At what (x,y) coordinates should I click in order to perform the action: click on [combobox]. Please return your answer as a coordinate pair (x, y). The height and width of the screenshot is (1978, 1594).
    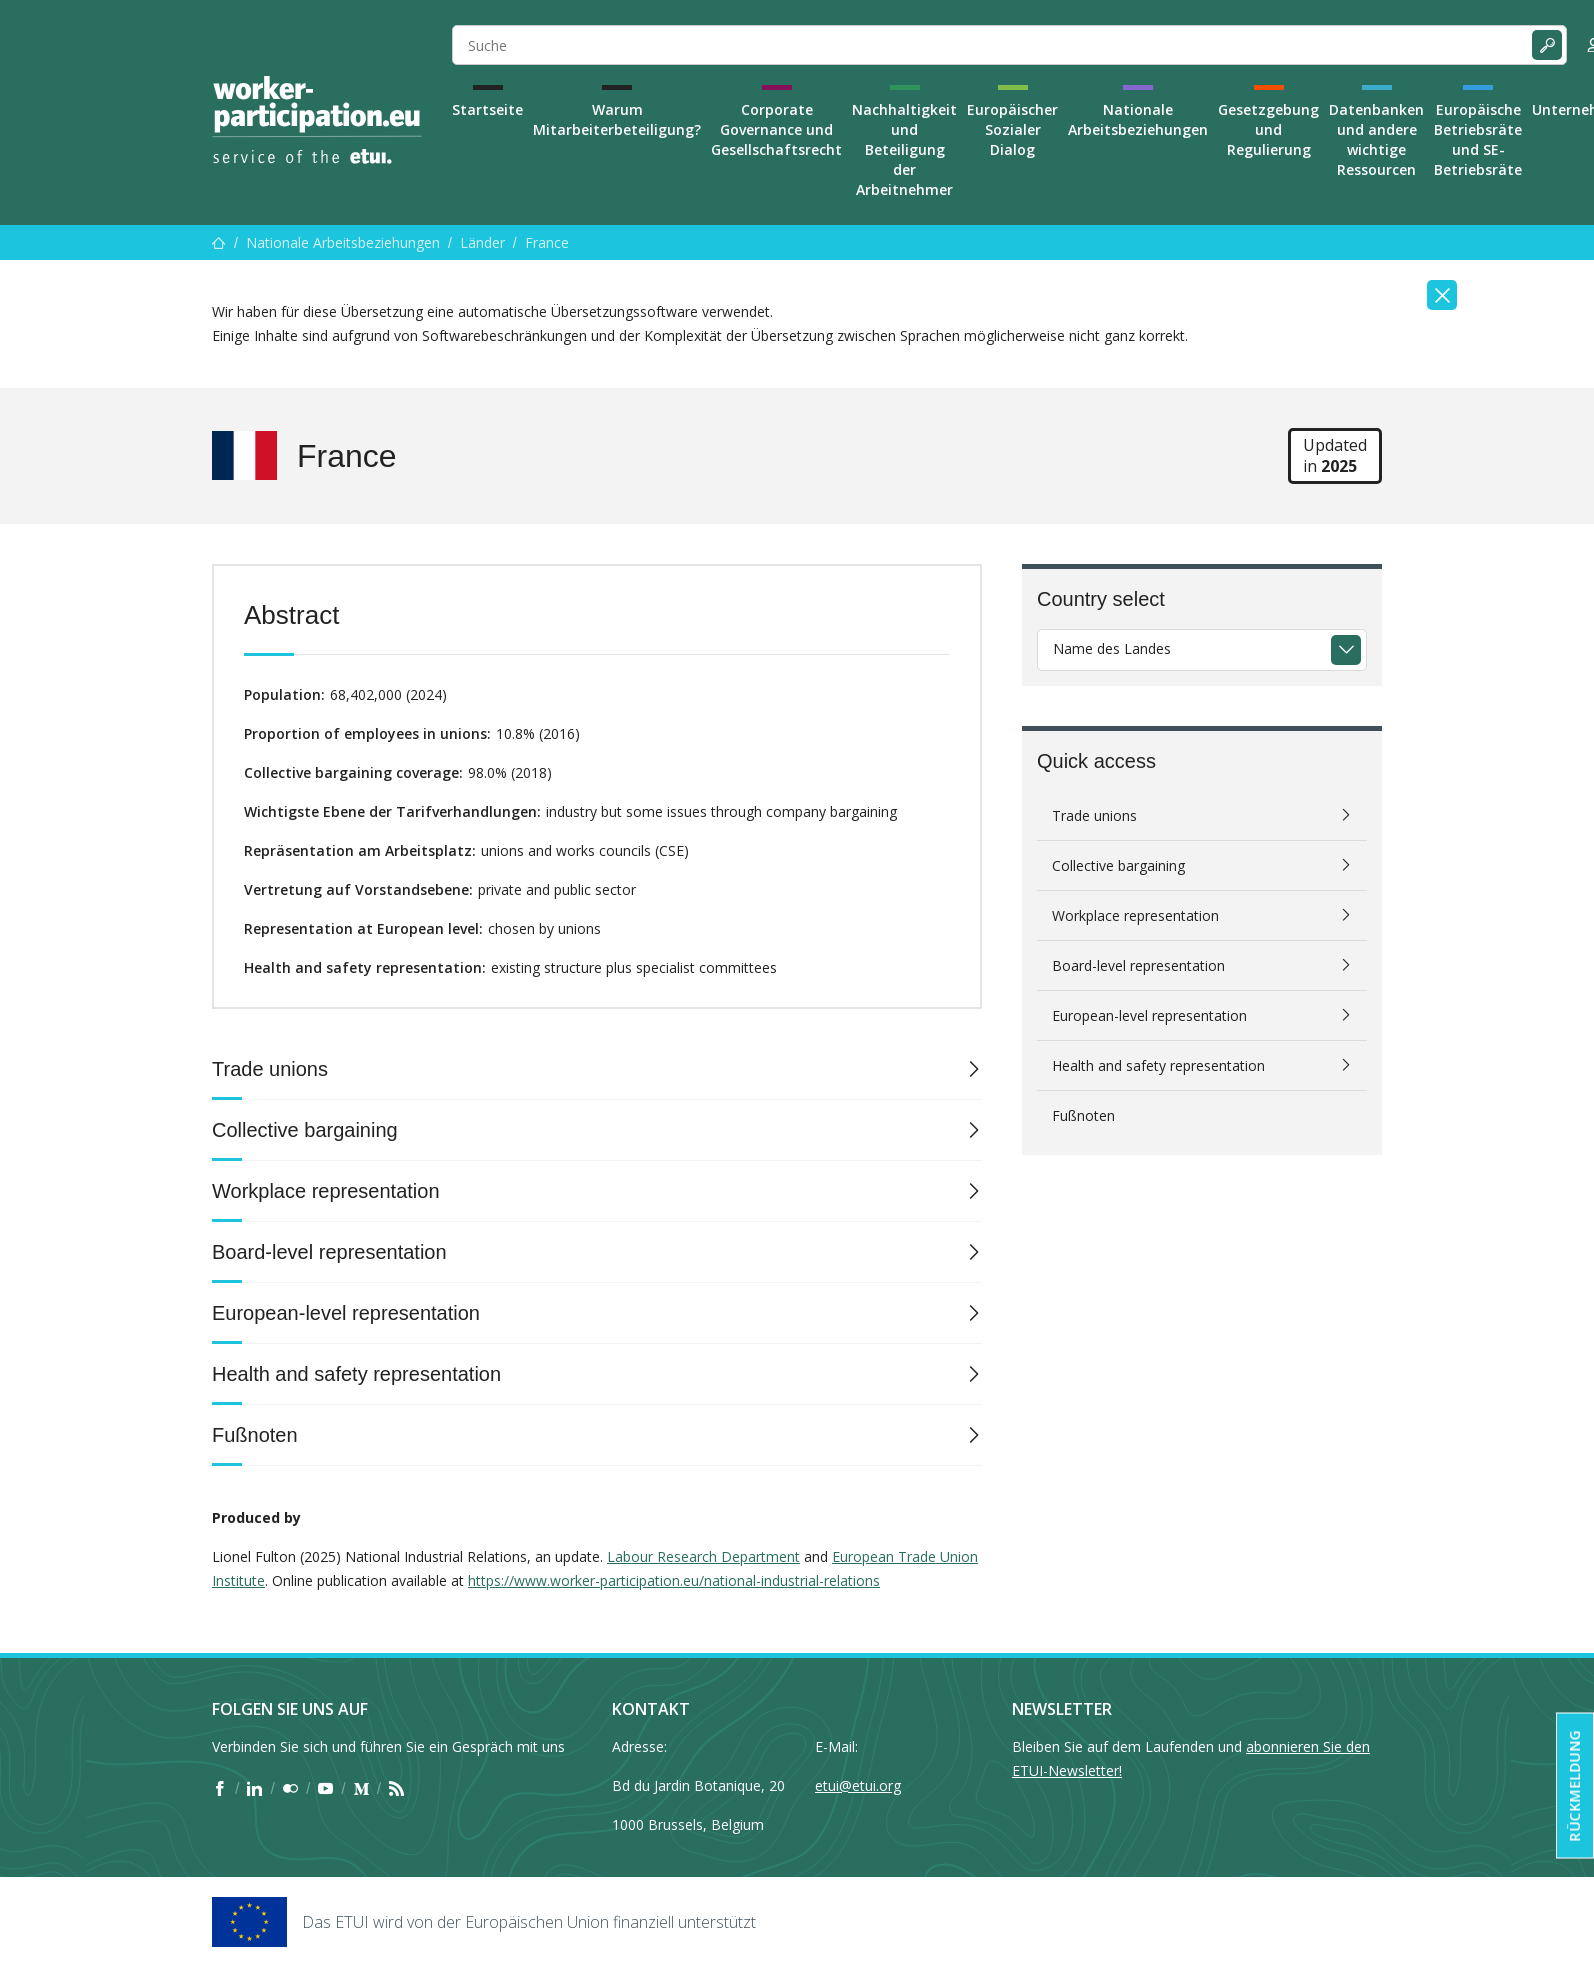
    Looking at the image, I should click on (1202, 650).